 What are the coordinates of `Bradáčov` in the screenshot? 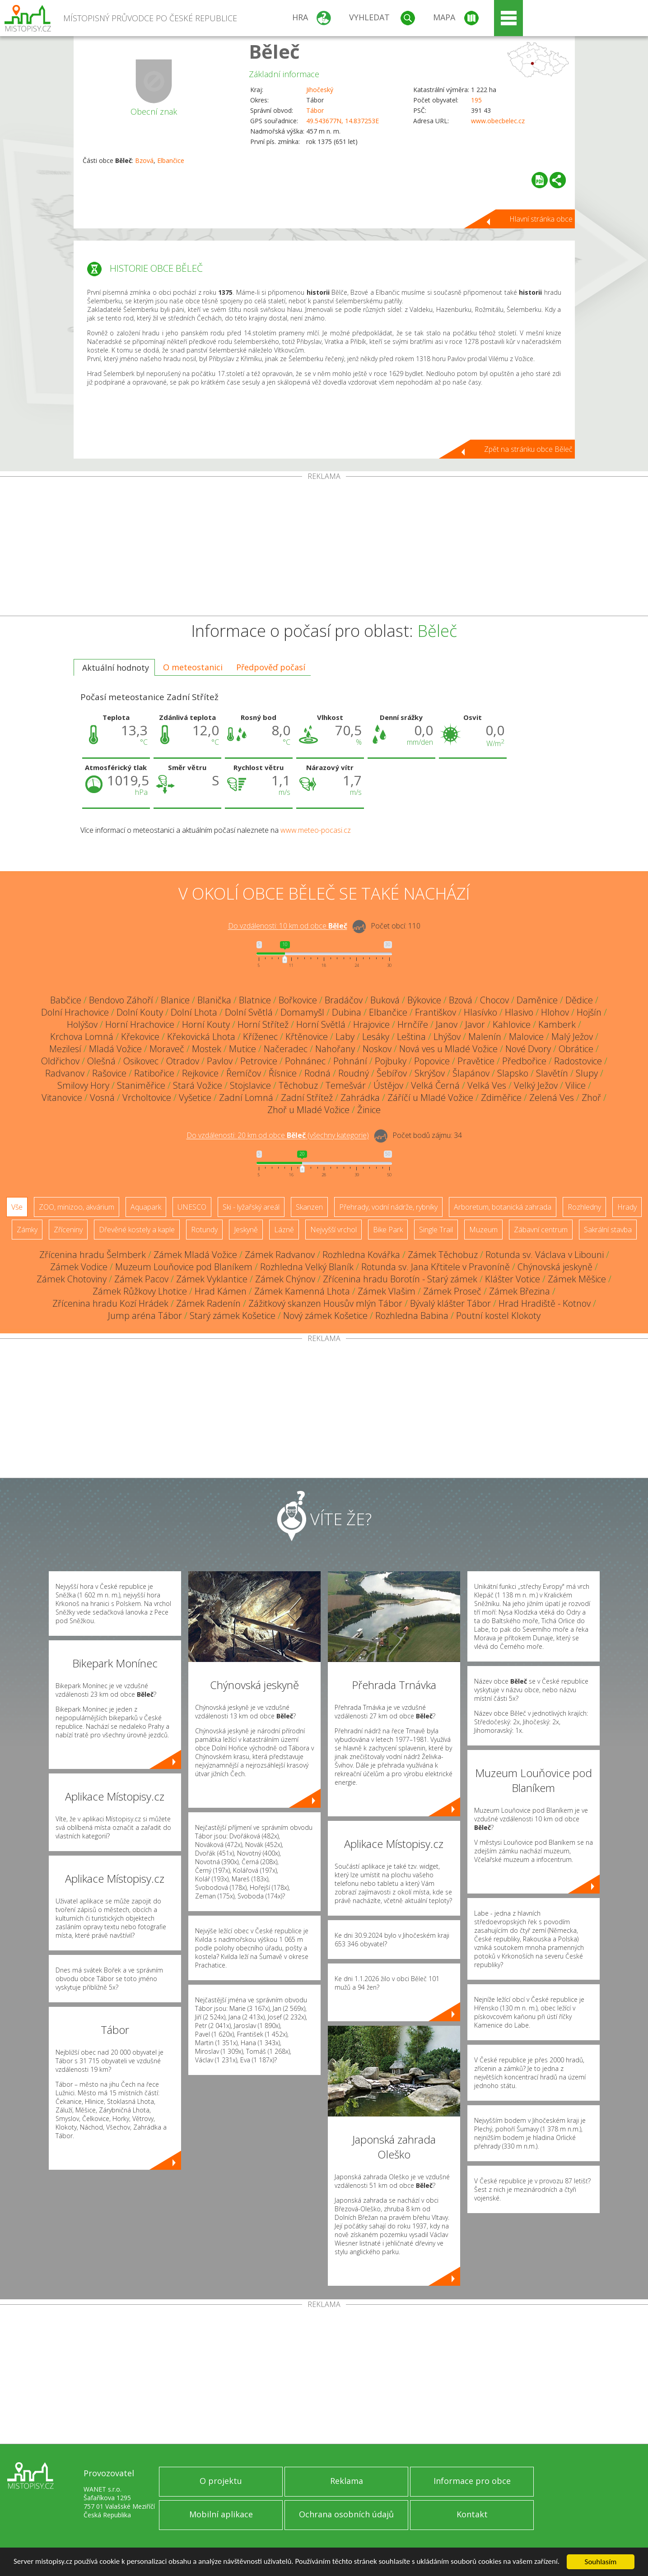 It's located at (344, 1000).